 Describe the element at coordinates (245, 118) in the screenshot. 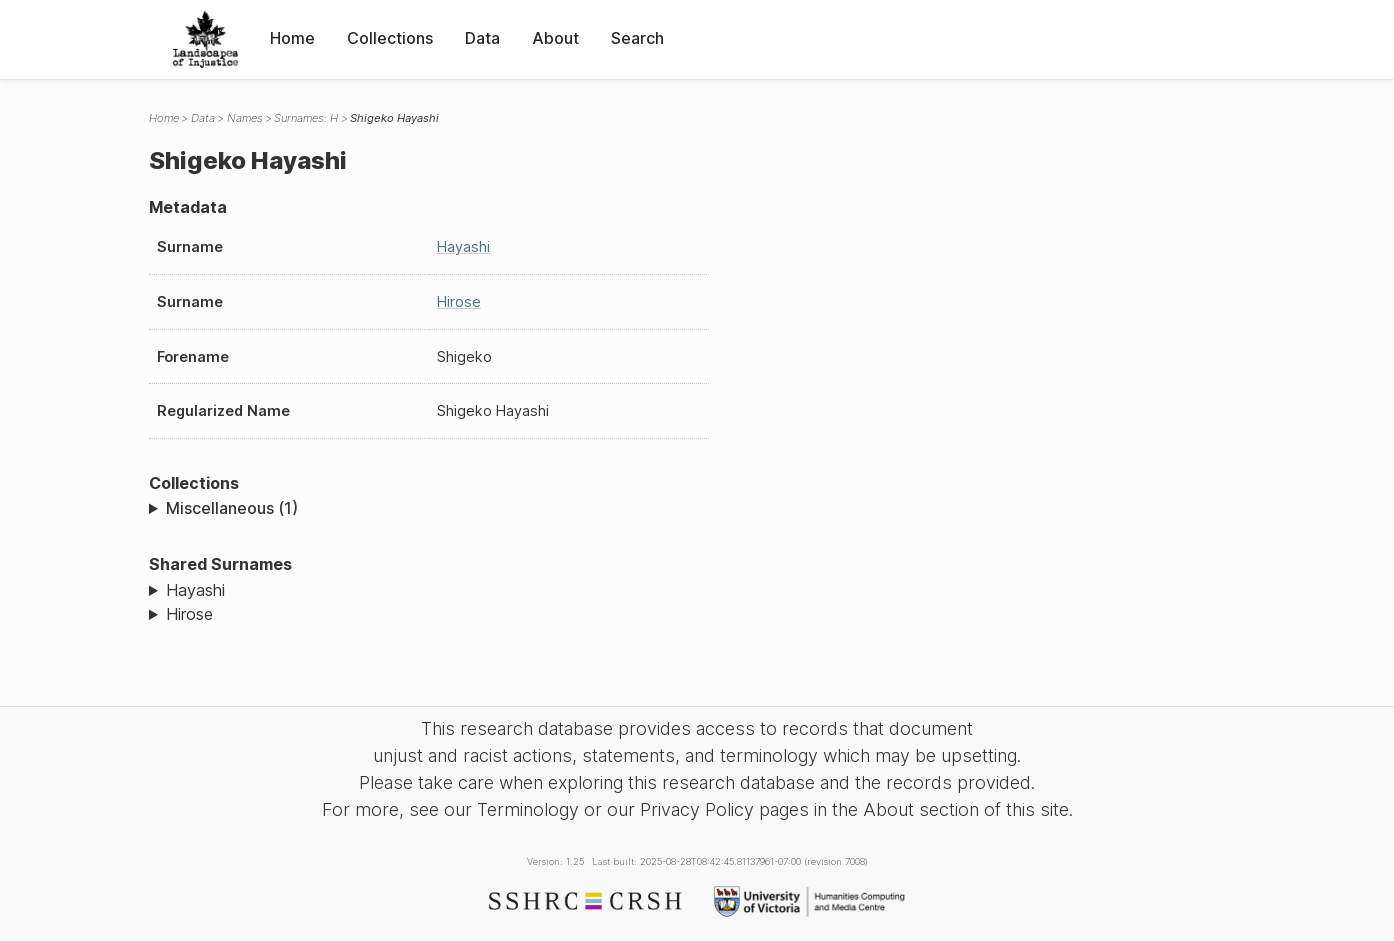

I see `Names` at that location.